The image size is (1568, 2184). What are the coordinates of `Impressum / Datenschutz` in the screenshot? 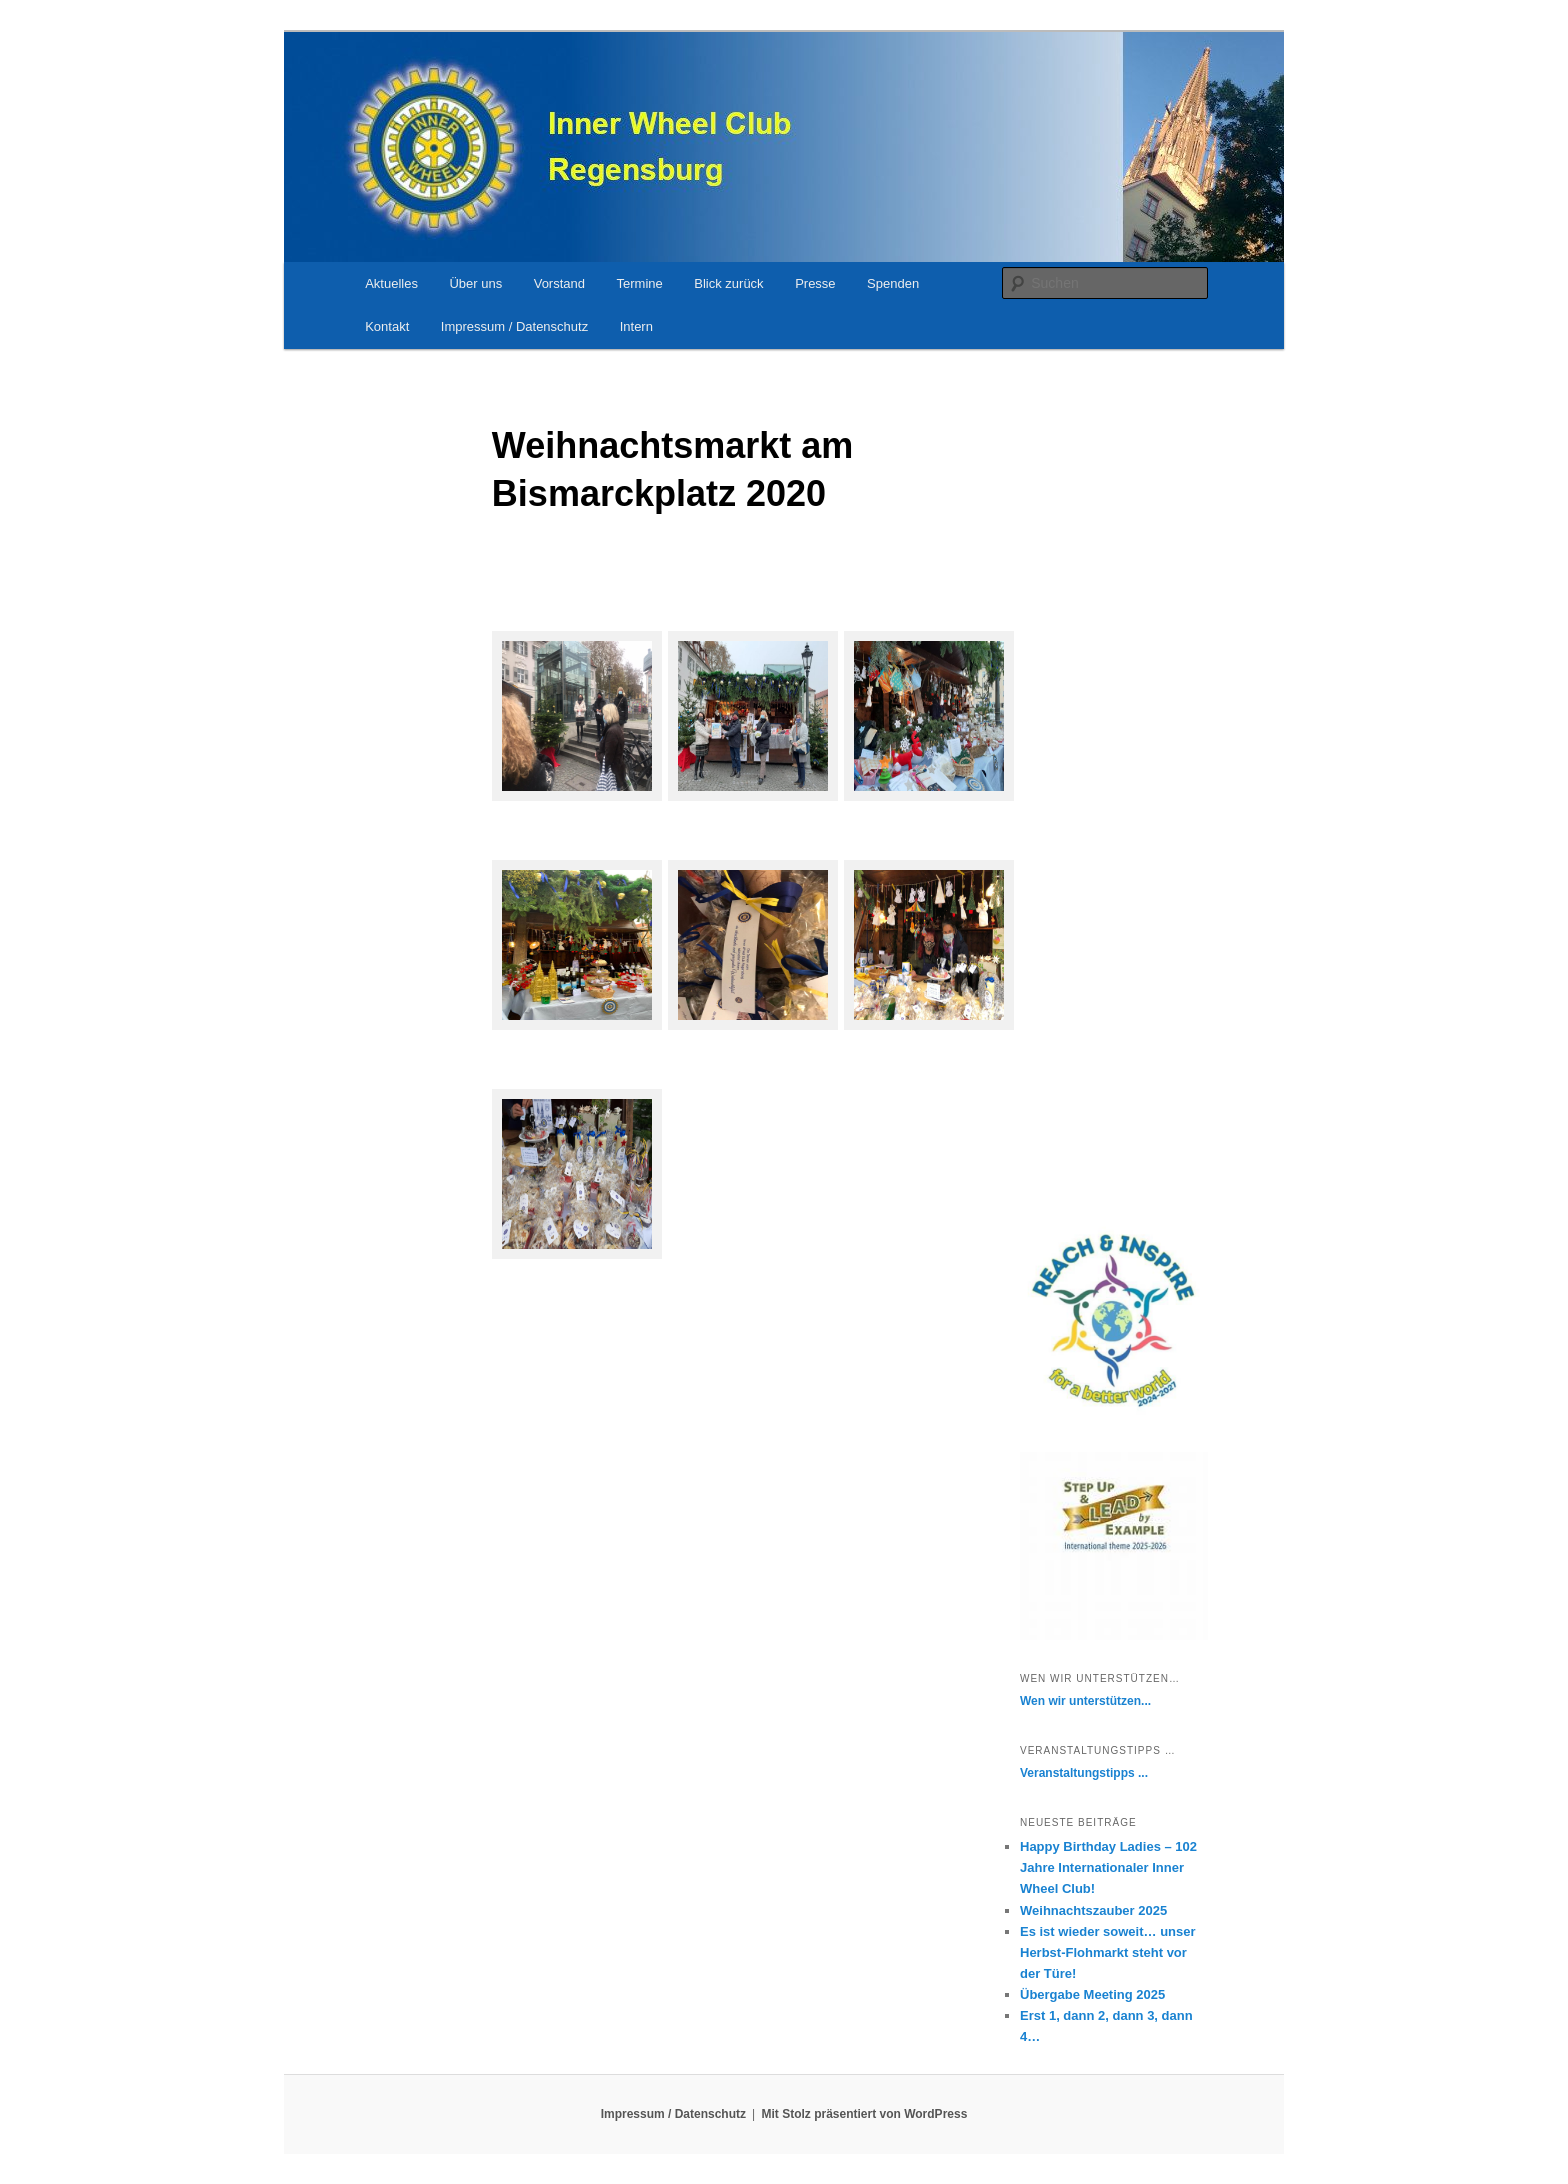 It's located at (514, 326).